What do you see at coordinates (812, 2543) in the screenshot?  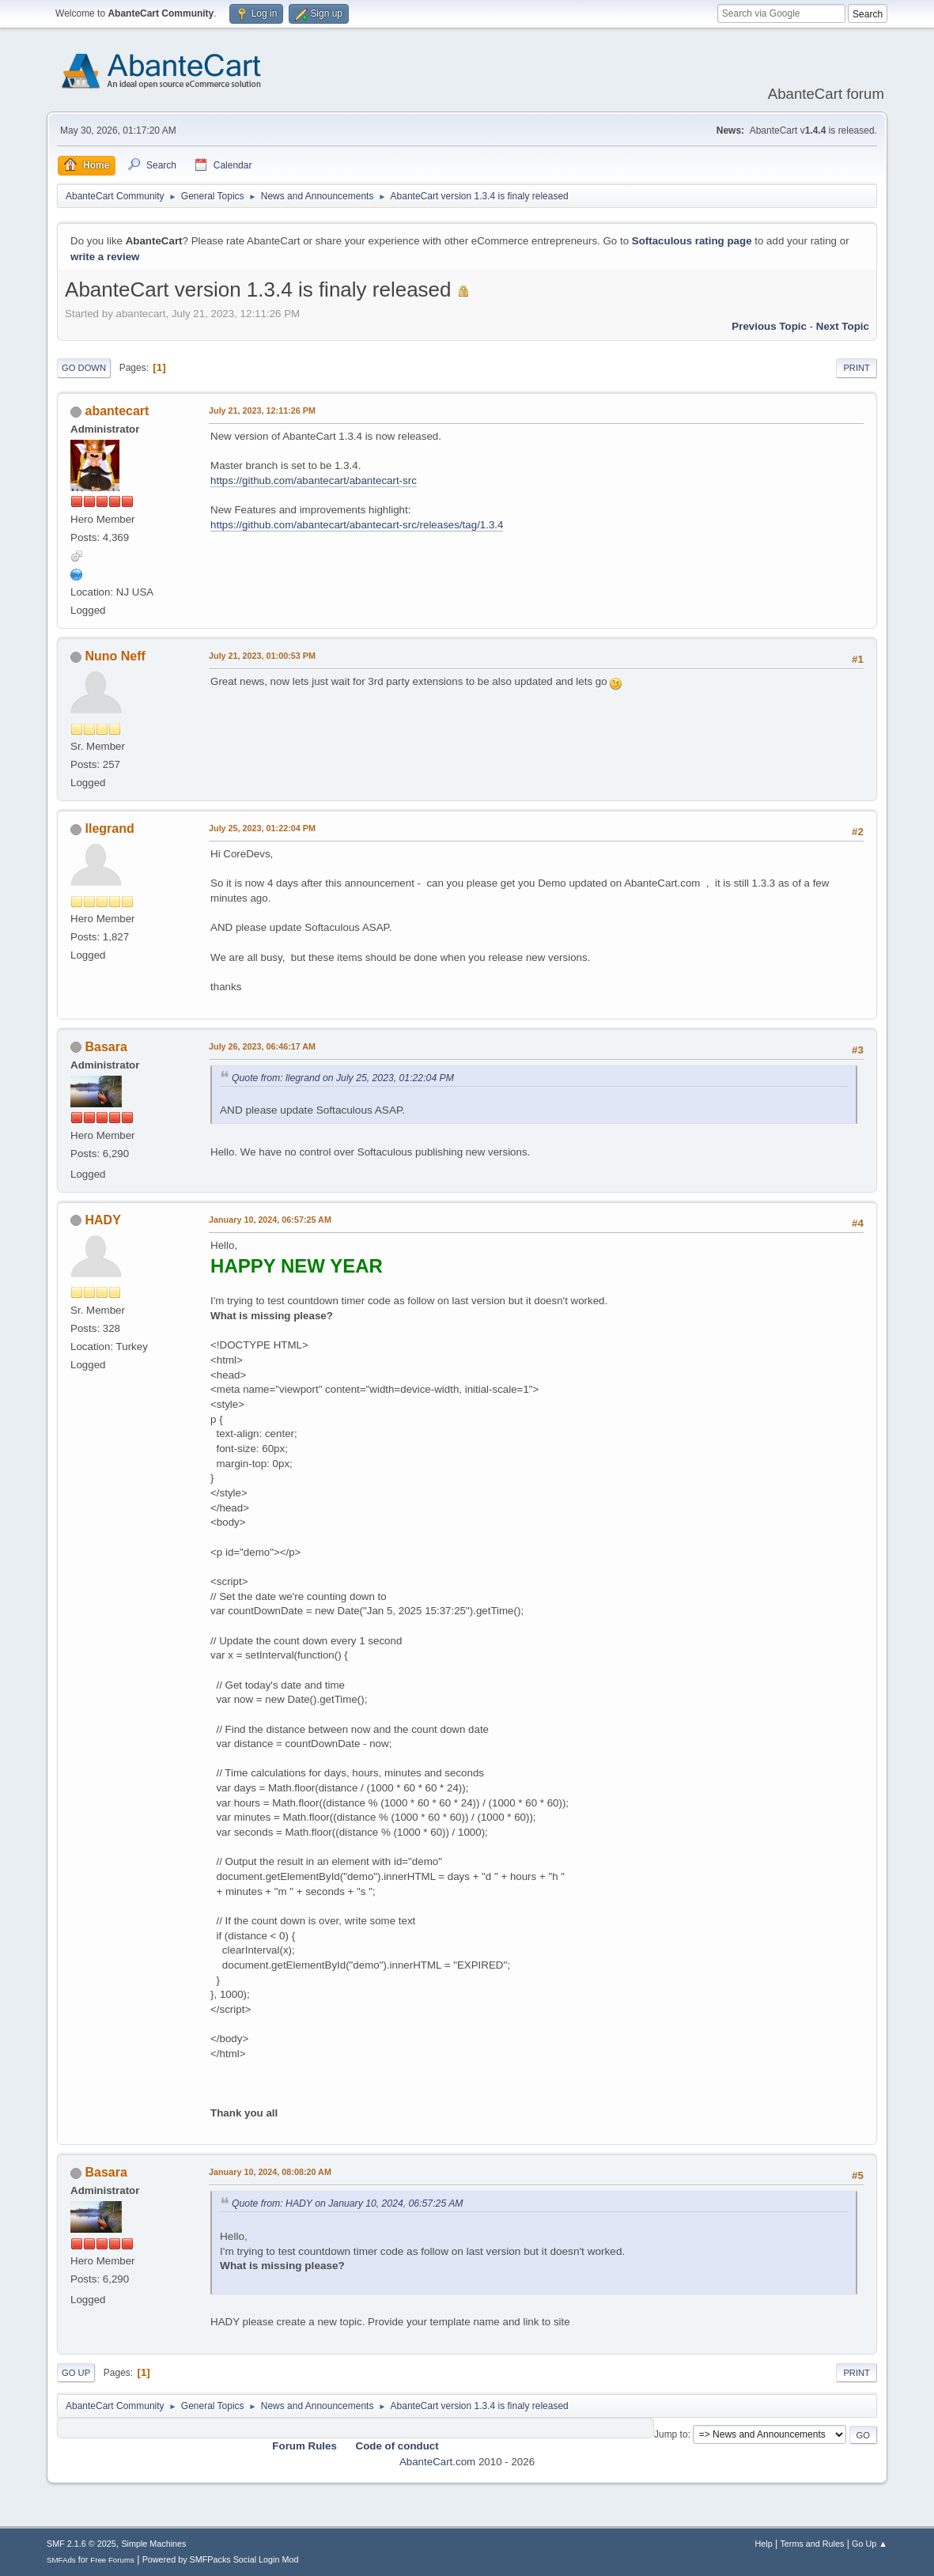 I see `Terms and Rules` at bounding box center [812, 2543].